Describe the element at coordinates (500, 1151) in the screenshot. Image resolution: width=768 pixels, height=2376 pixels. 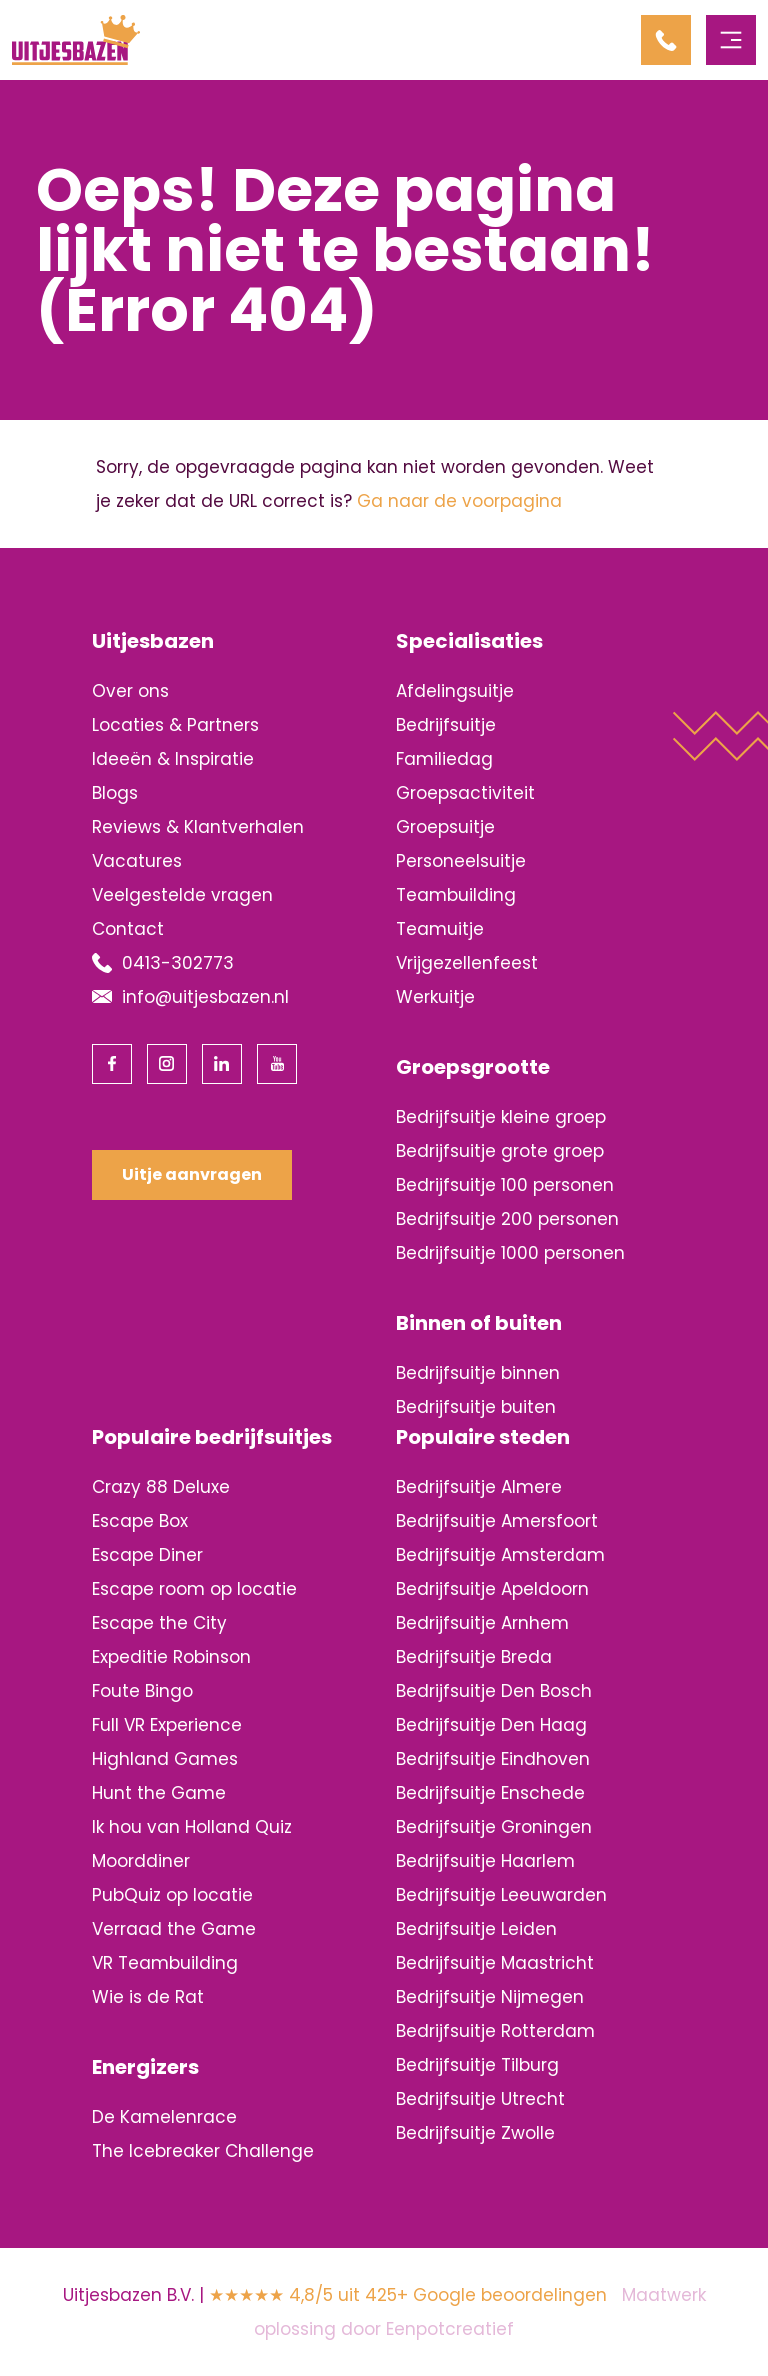
I see `Bedrijfsuitje grote groep` at that location.